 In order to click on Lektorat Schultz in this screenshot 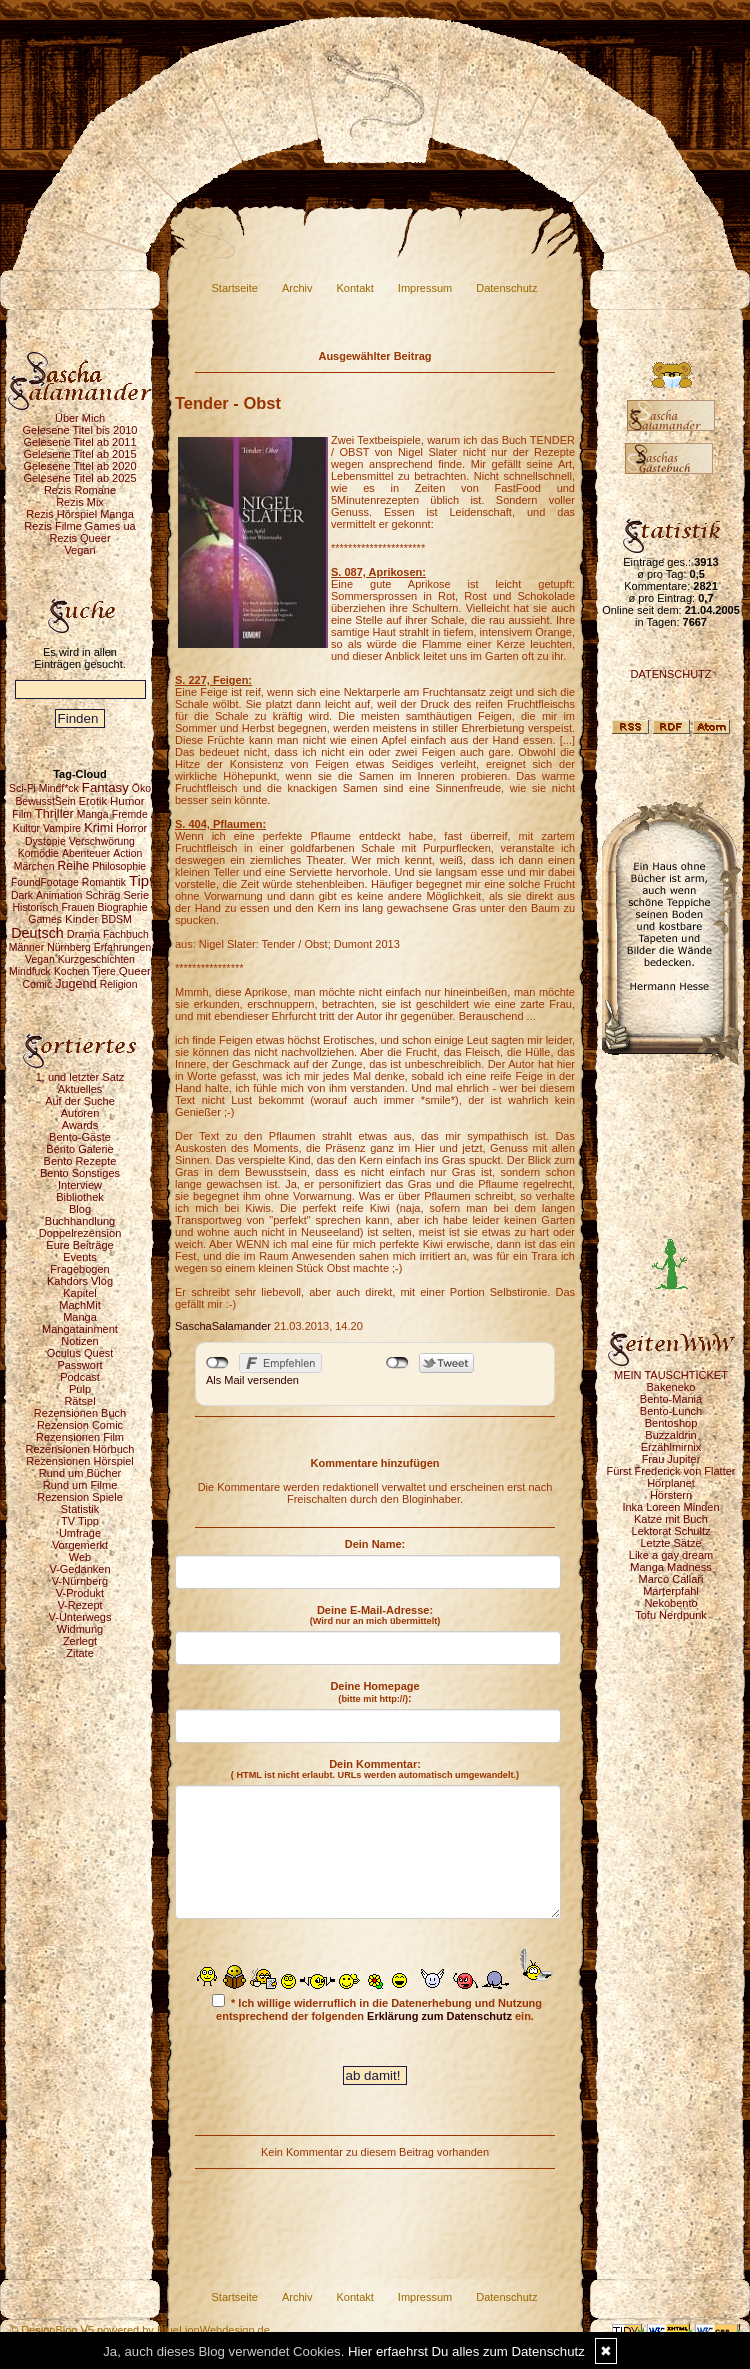, I will do `click(671, 1531)`.